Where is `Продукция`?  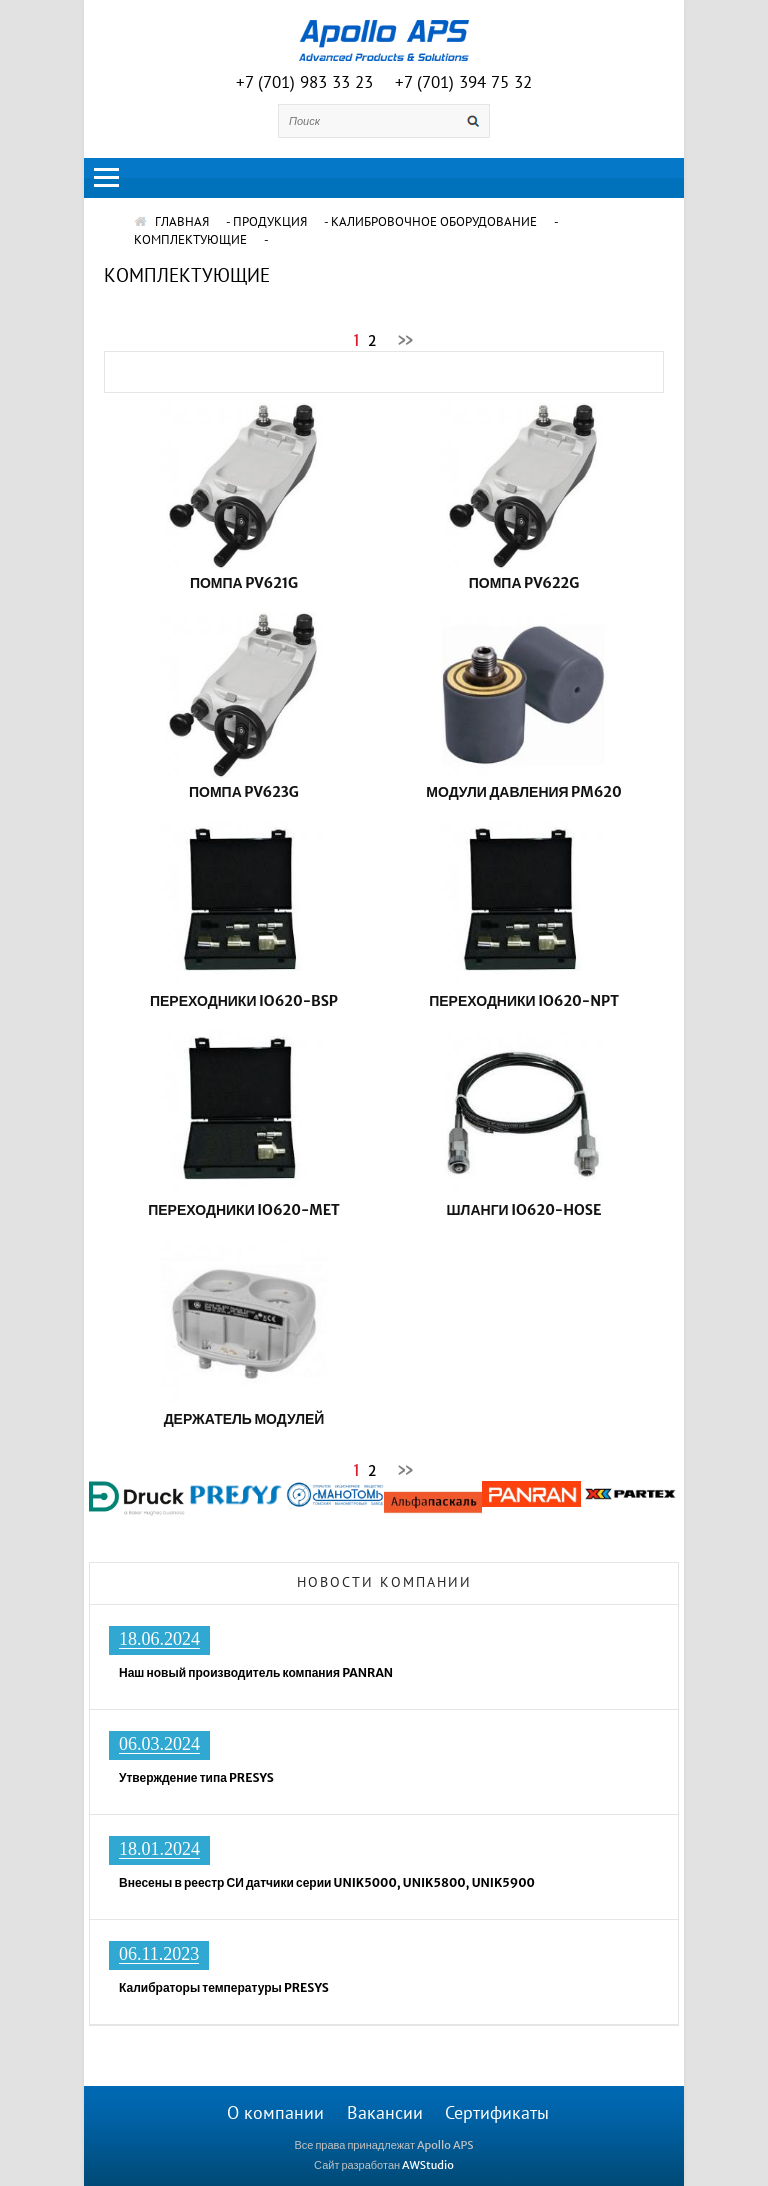
Продукция is located at coordinates (270, 222).